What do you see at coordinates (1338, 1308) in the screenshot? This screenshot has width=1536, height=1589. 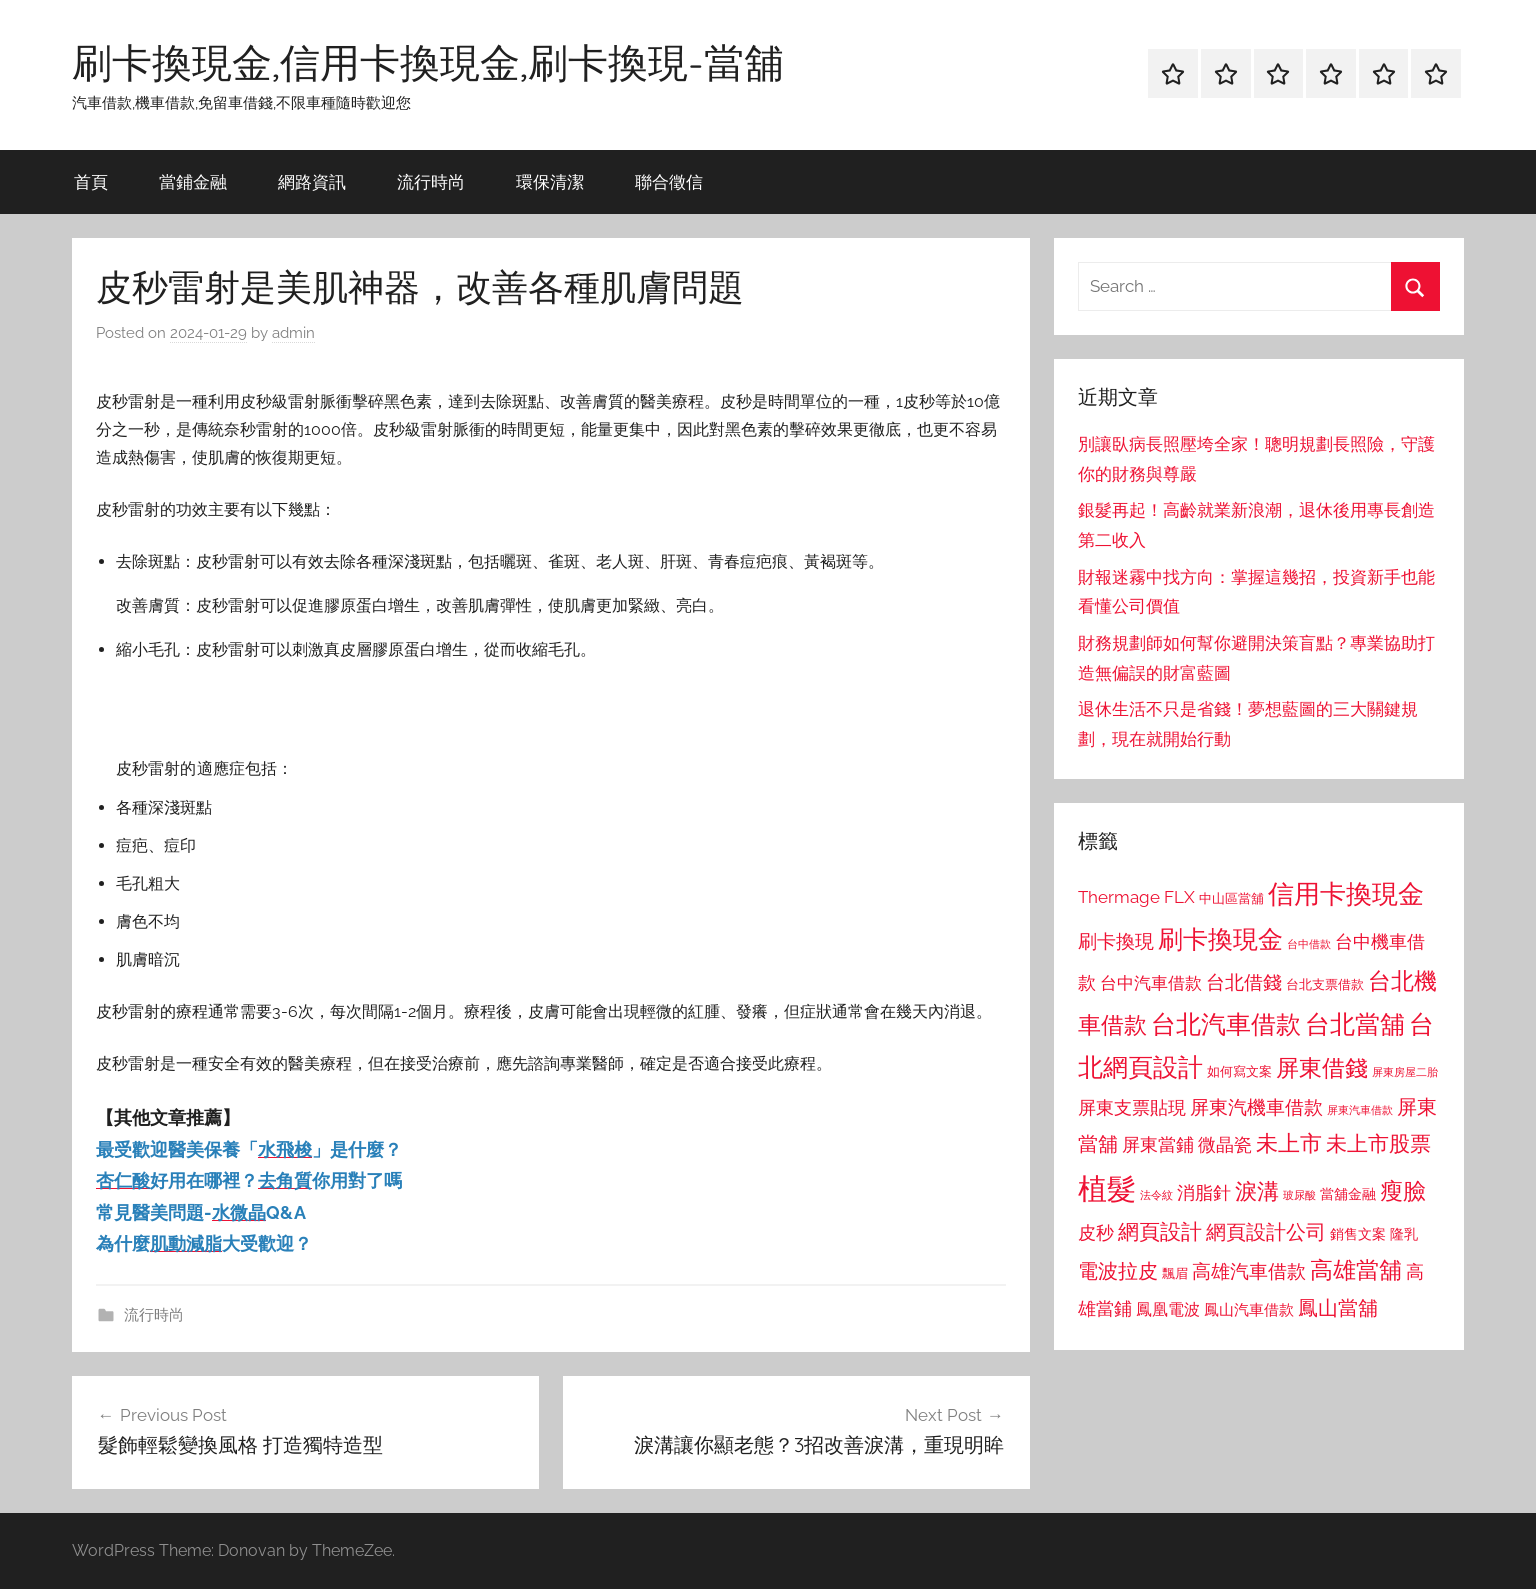 I see `鳳山當舖 [鳳山當舖 (1,348 個項目)]` at bounding box center [1338, 1308].